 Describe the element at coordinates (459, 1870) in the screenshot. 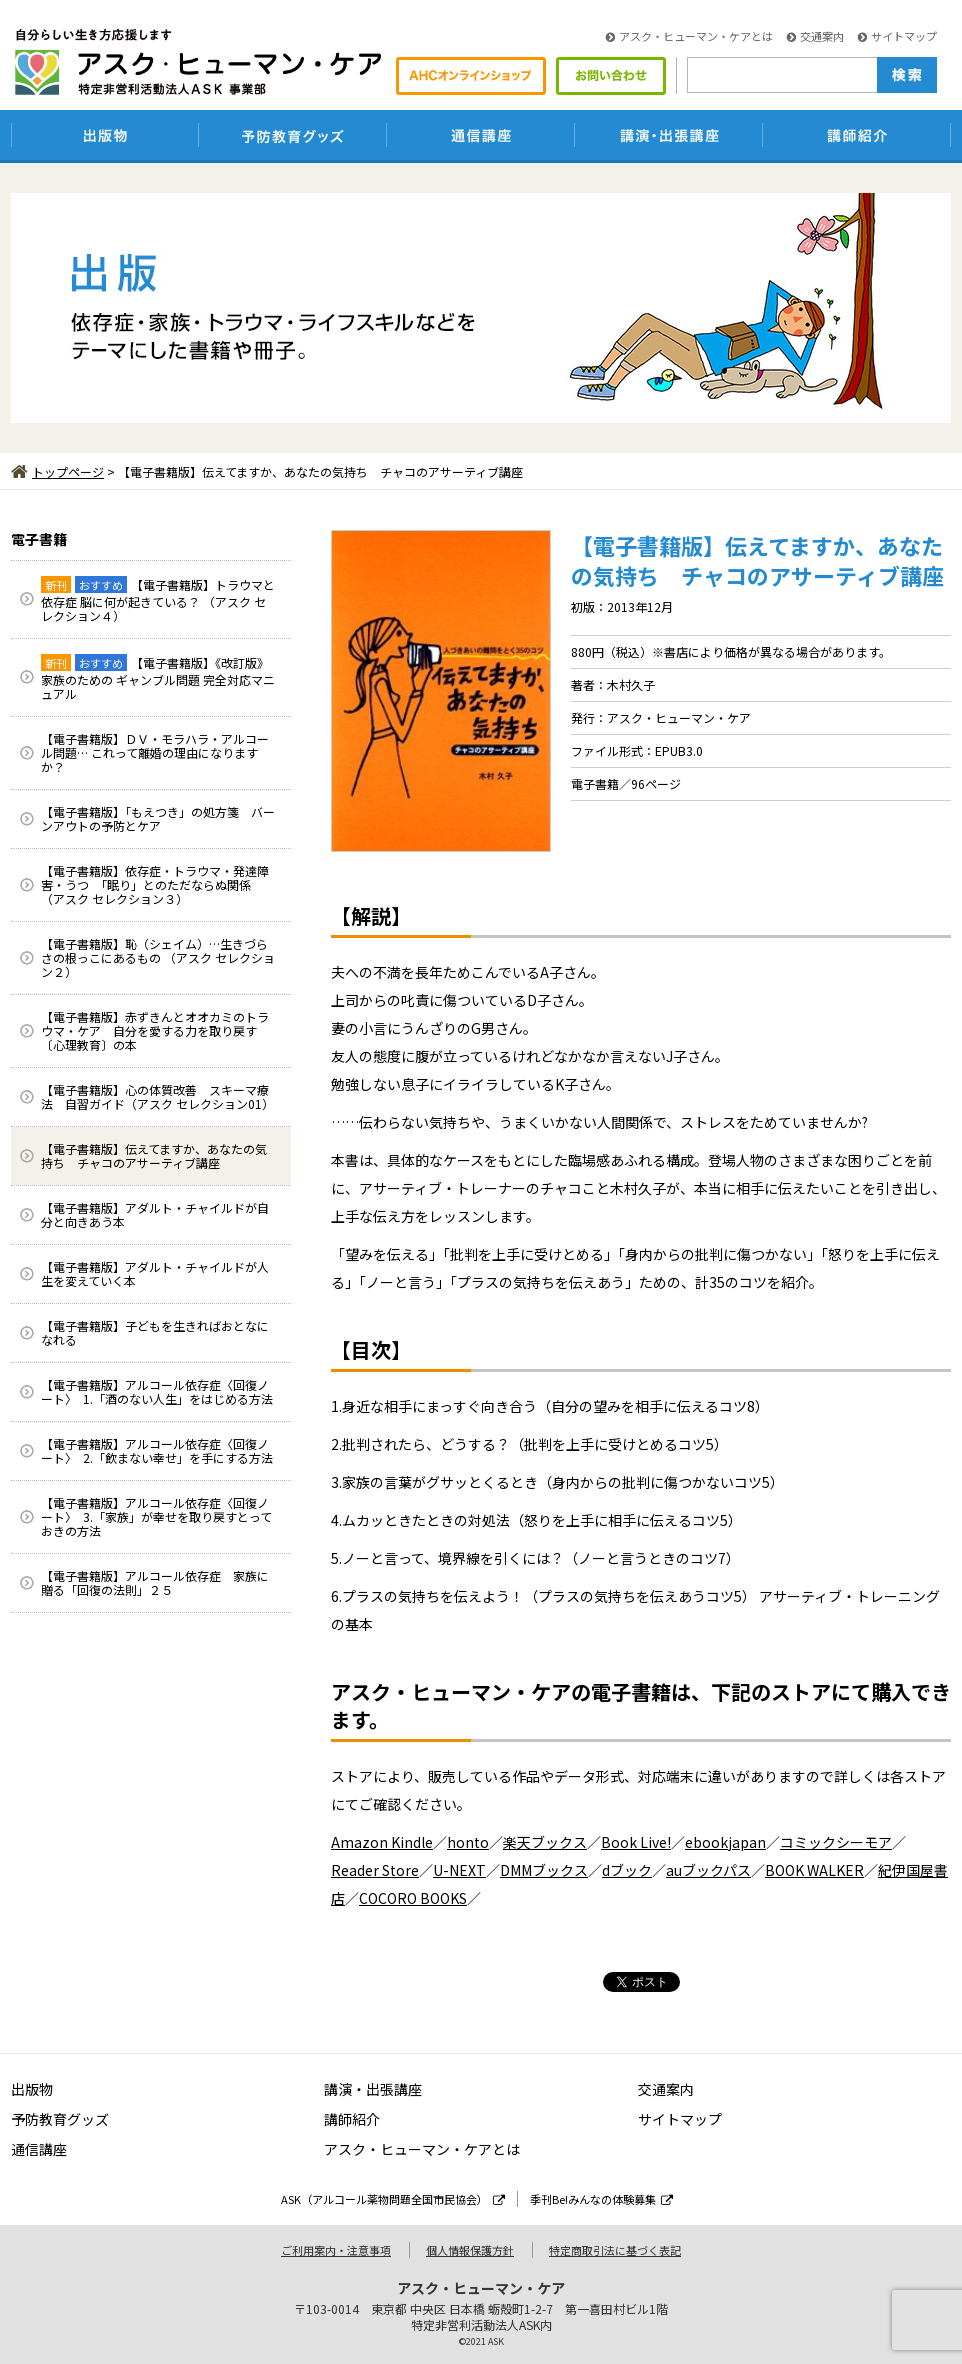

I see `U-NEXT` at that location.